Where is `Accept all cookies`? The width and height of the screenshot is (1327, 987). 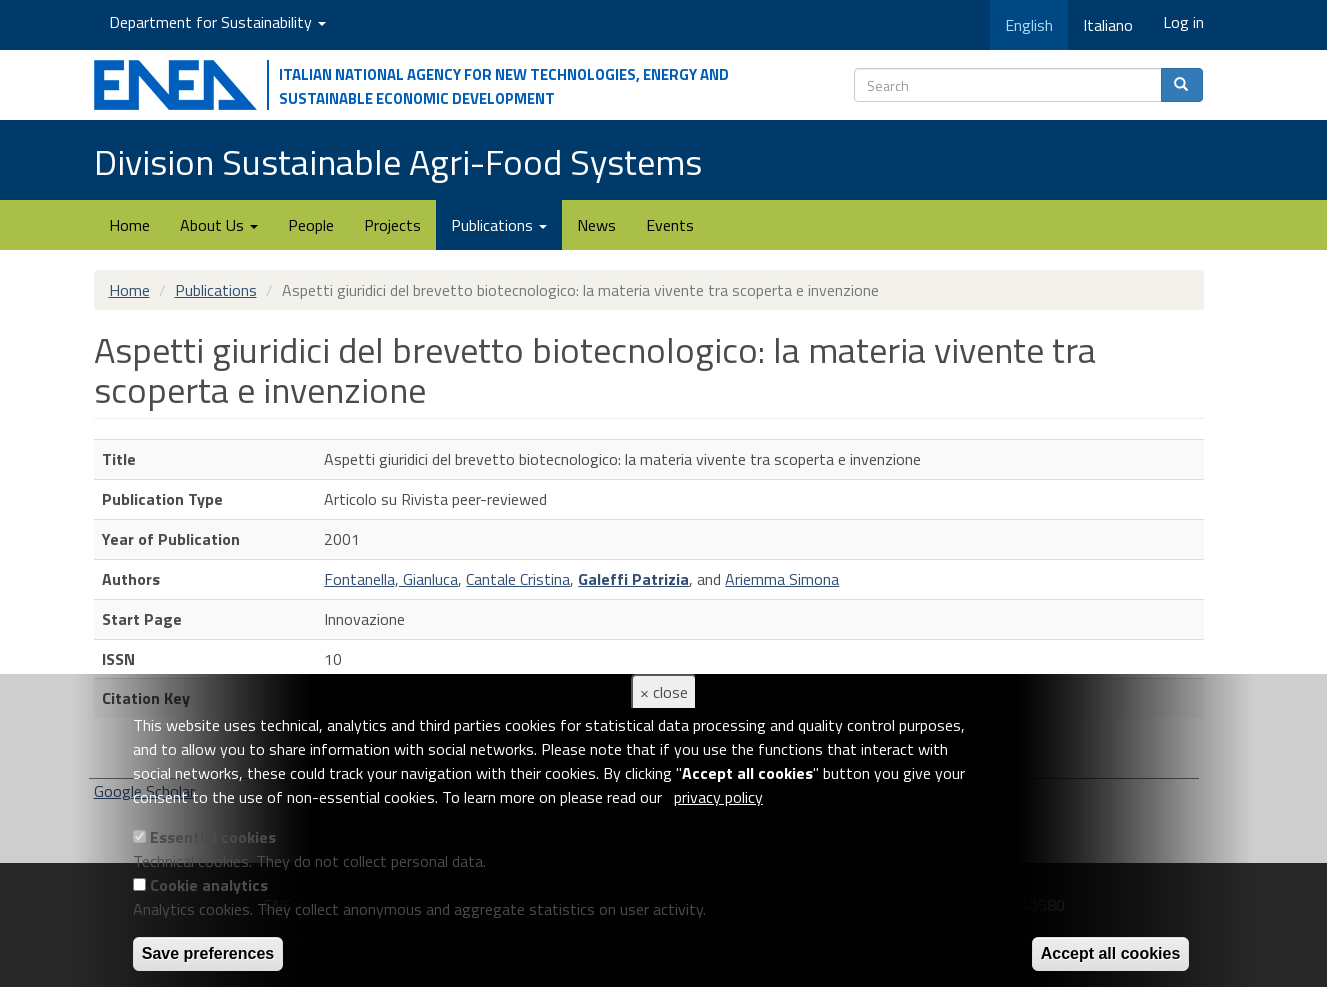 Accept all cookies is located at coordinates (1111, 953).